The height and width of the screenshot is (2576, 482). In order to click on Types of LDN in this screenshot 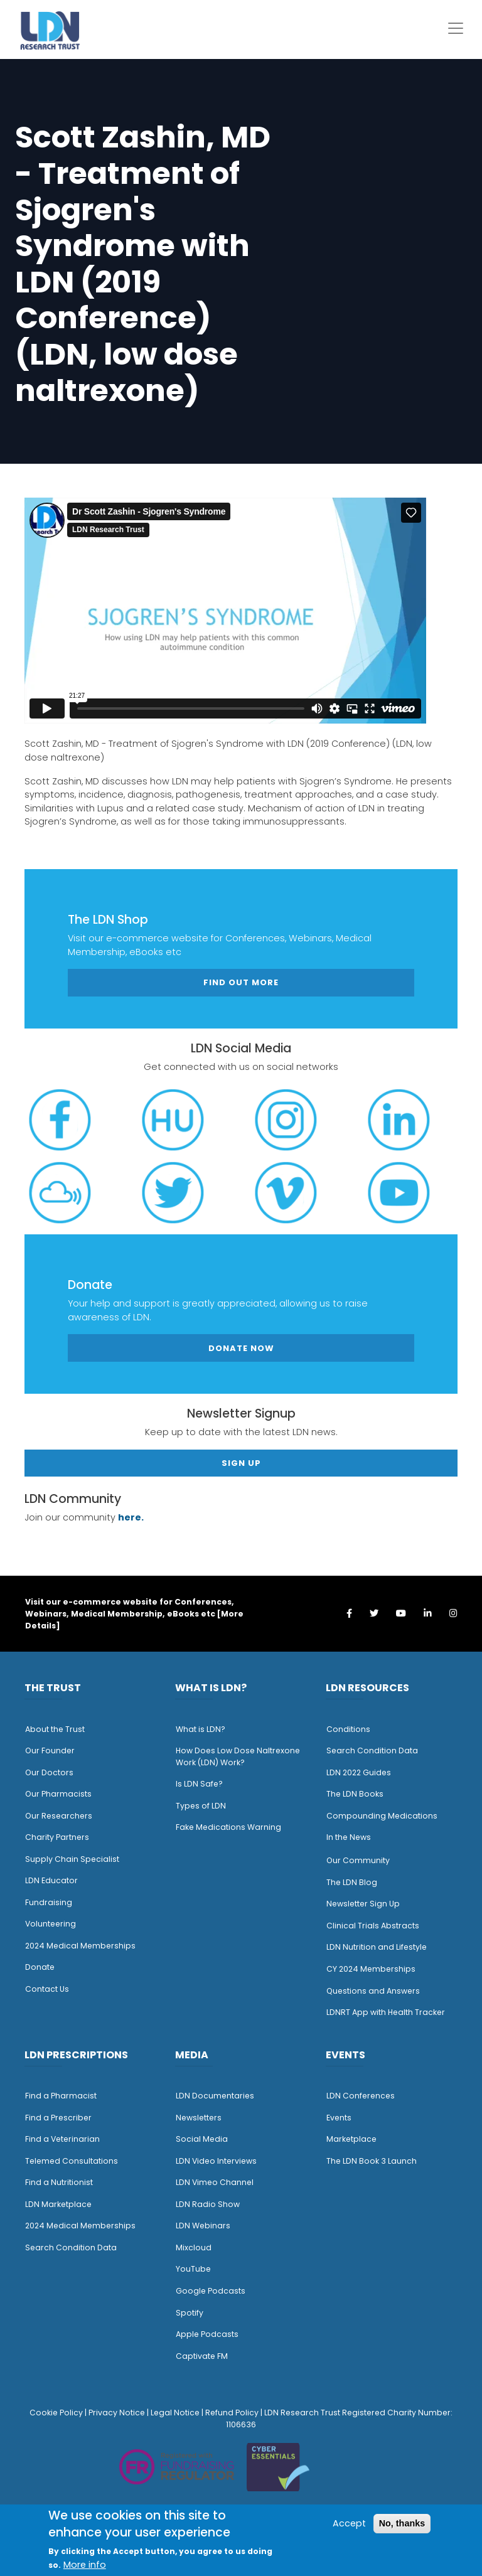, I will do `click(201, 1805)`.